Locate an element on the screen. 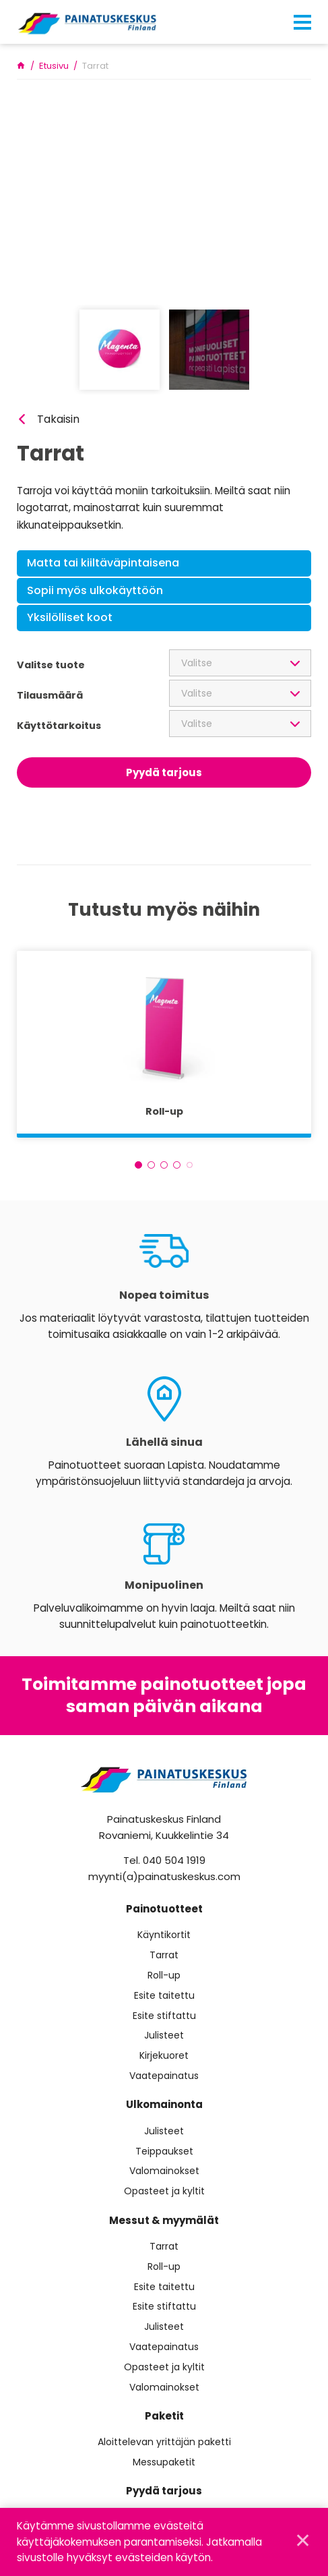 The height and width of the screenshot is (2576, 328). 3 [tab] is located at coordinates (164, 1165).